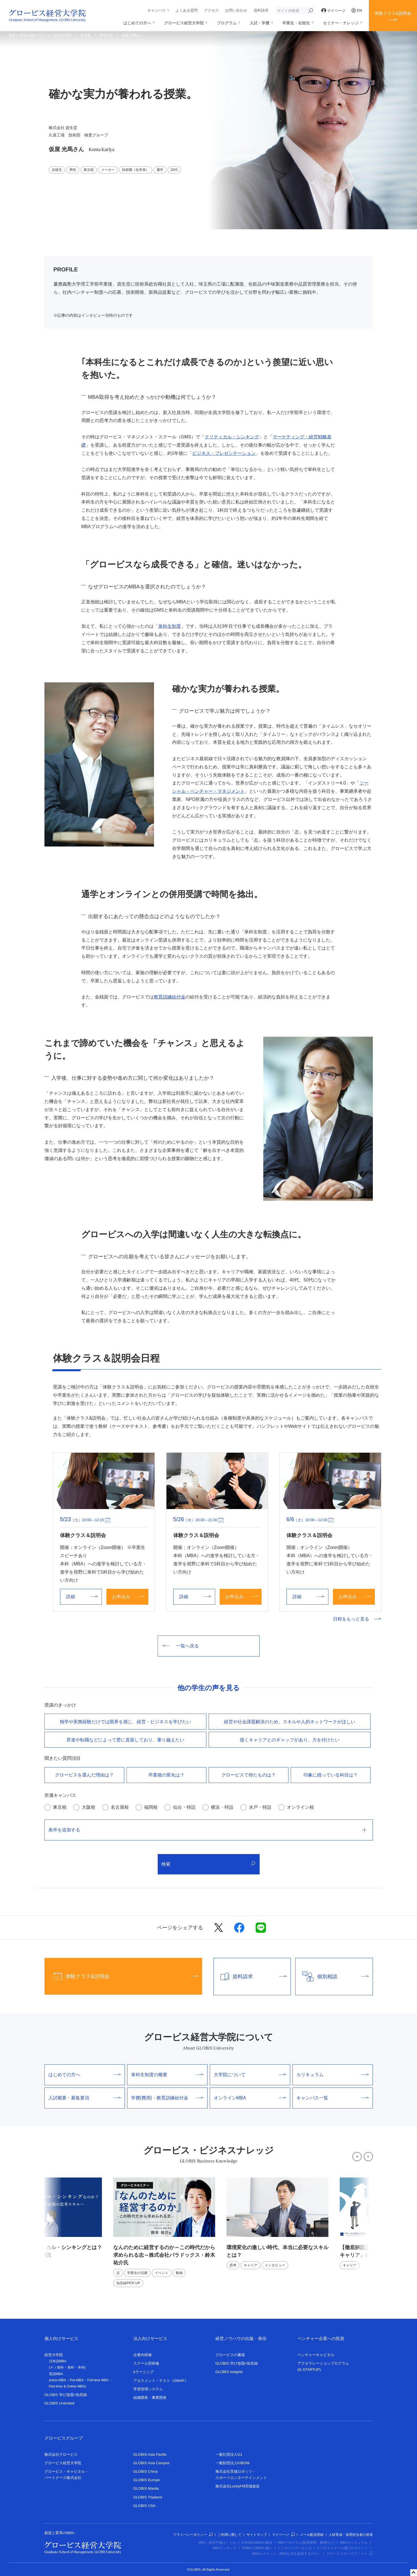 Image resolution: width=417 pixels, height=2576 pixels. I want to click on グロービスで得たものは？, so click(248, 1775).